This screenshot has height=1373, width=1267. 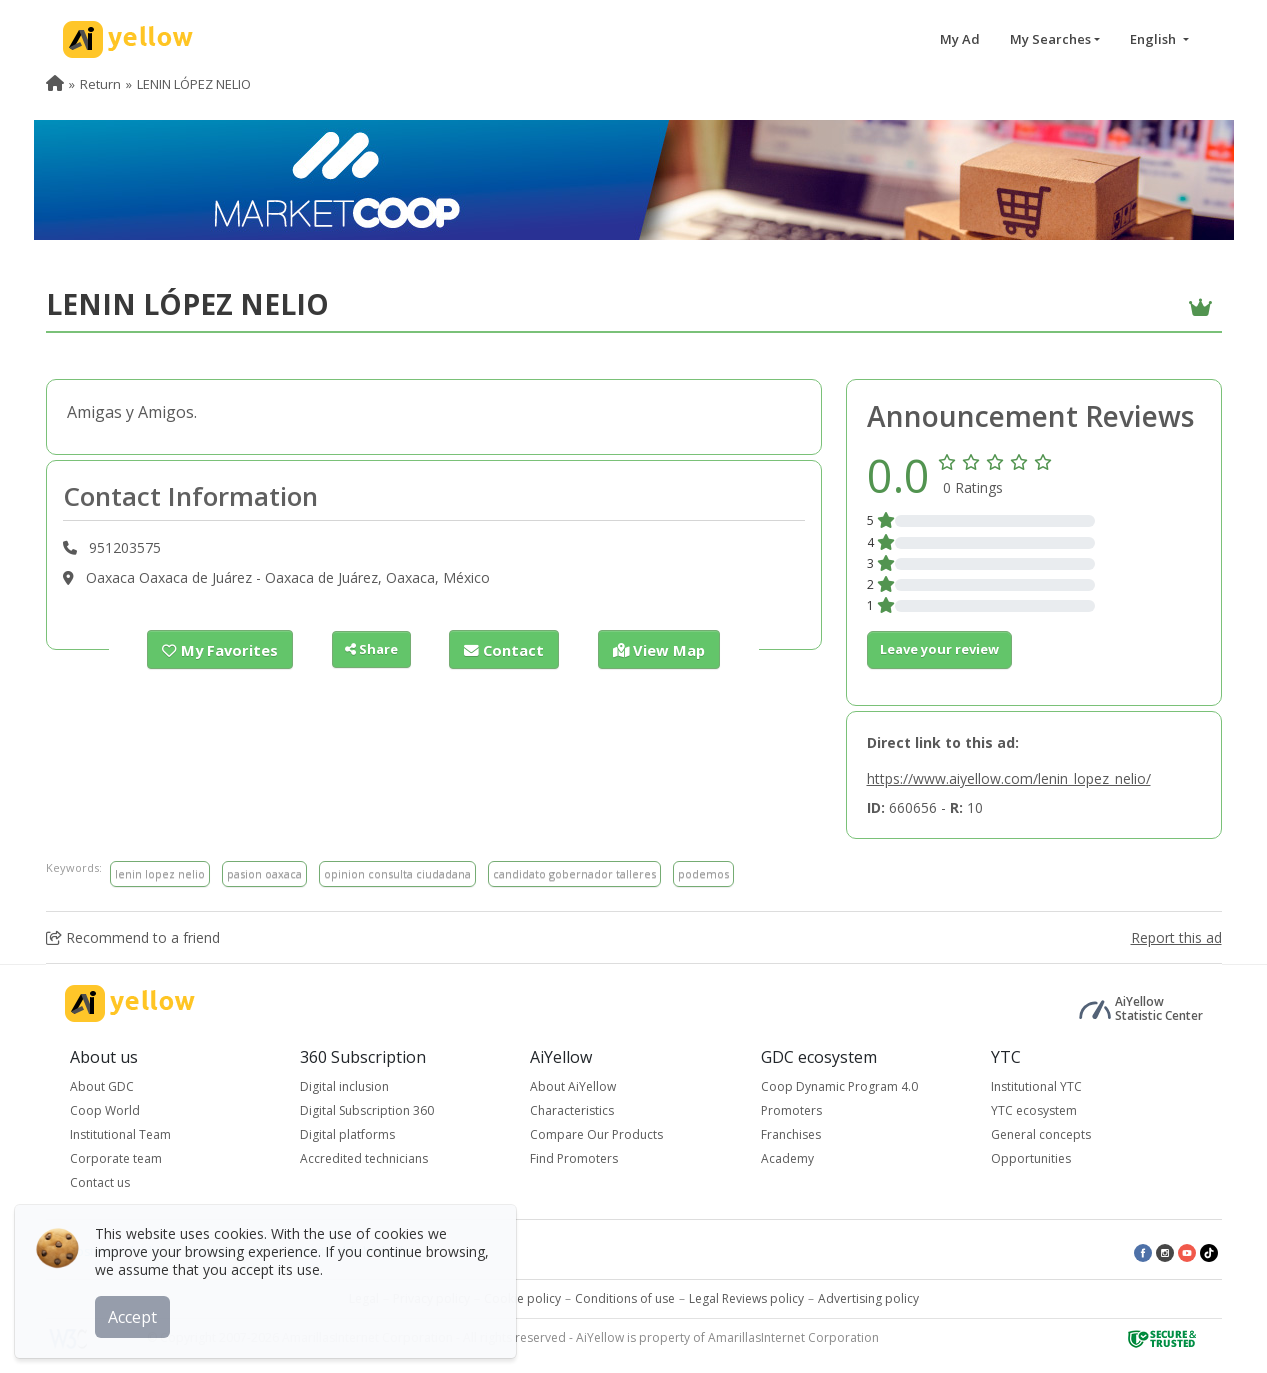 I want to click on lenin lopez nelio, so click(x=160, y=873).